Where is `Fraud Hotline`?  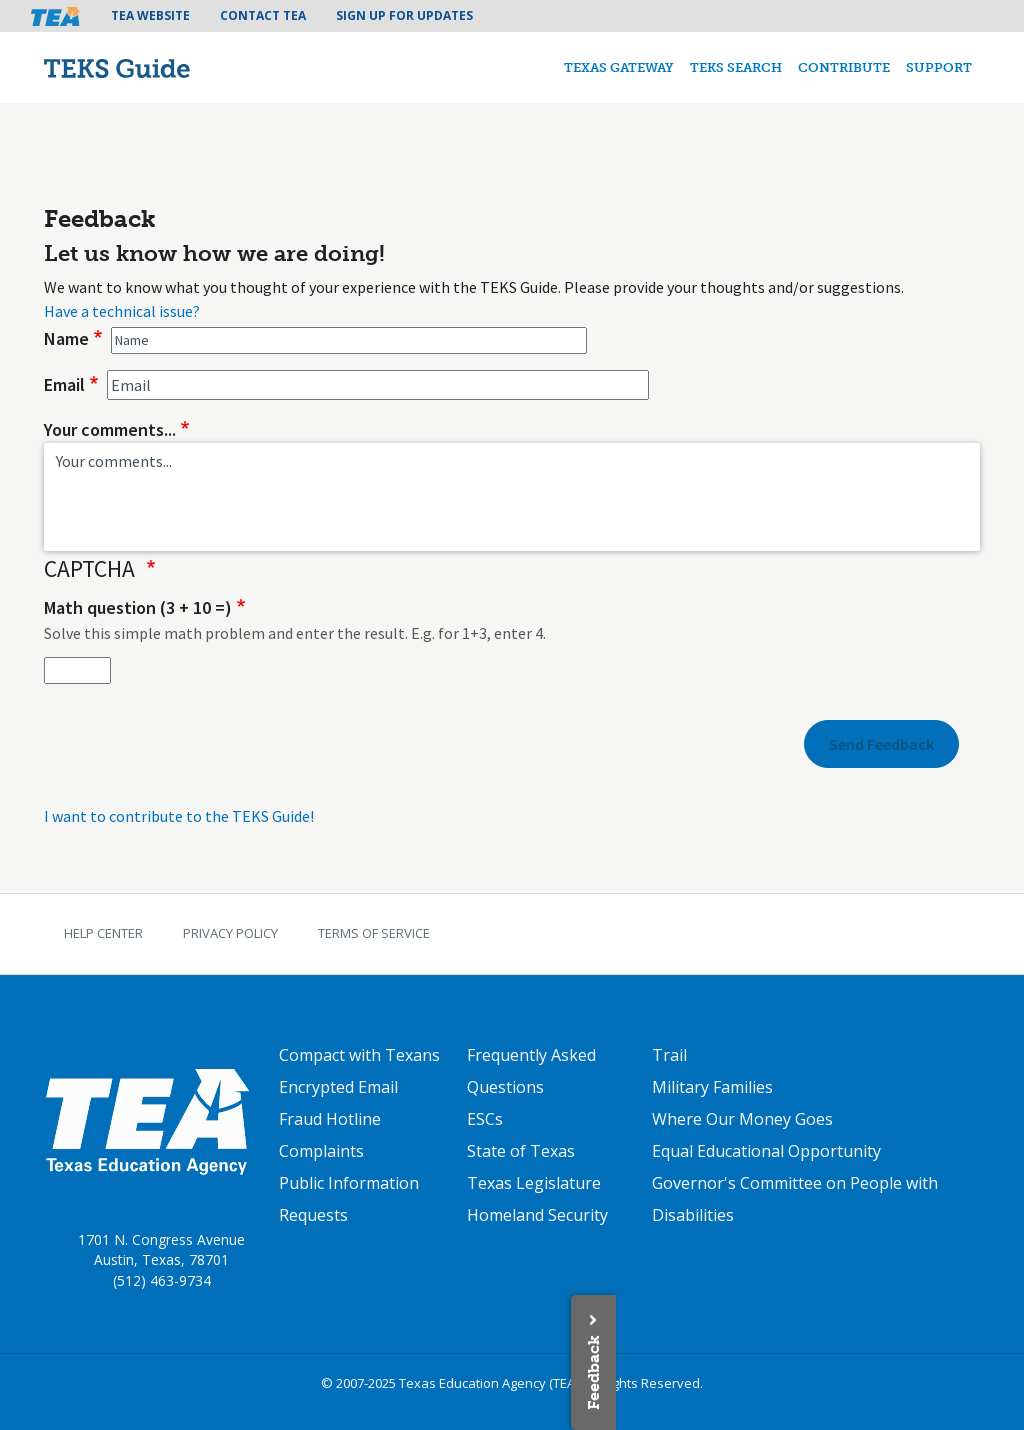
Fraud Hotline is located at coordinates (330, 1119).